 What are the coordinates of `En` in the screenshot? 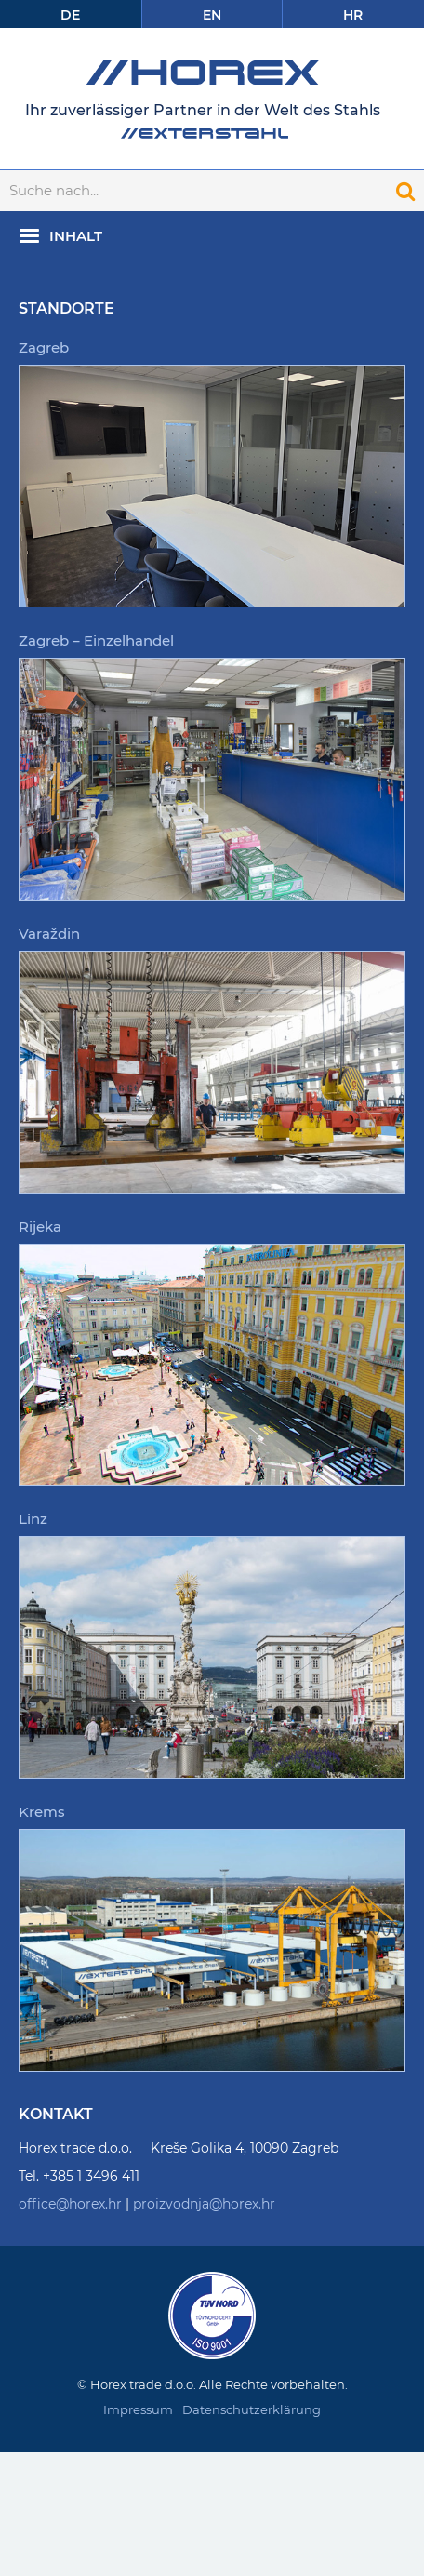 It's located at (212, 15).